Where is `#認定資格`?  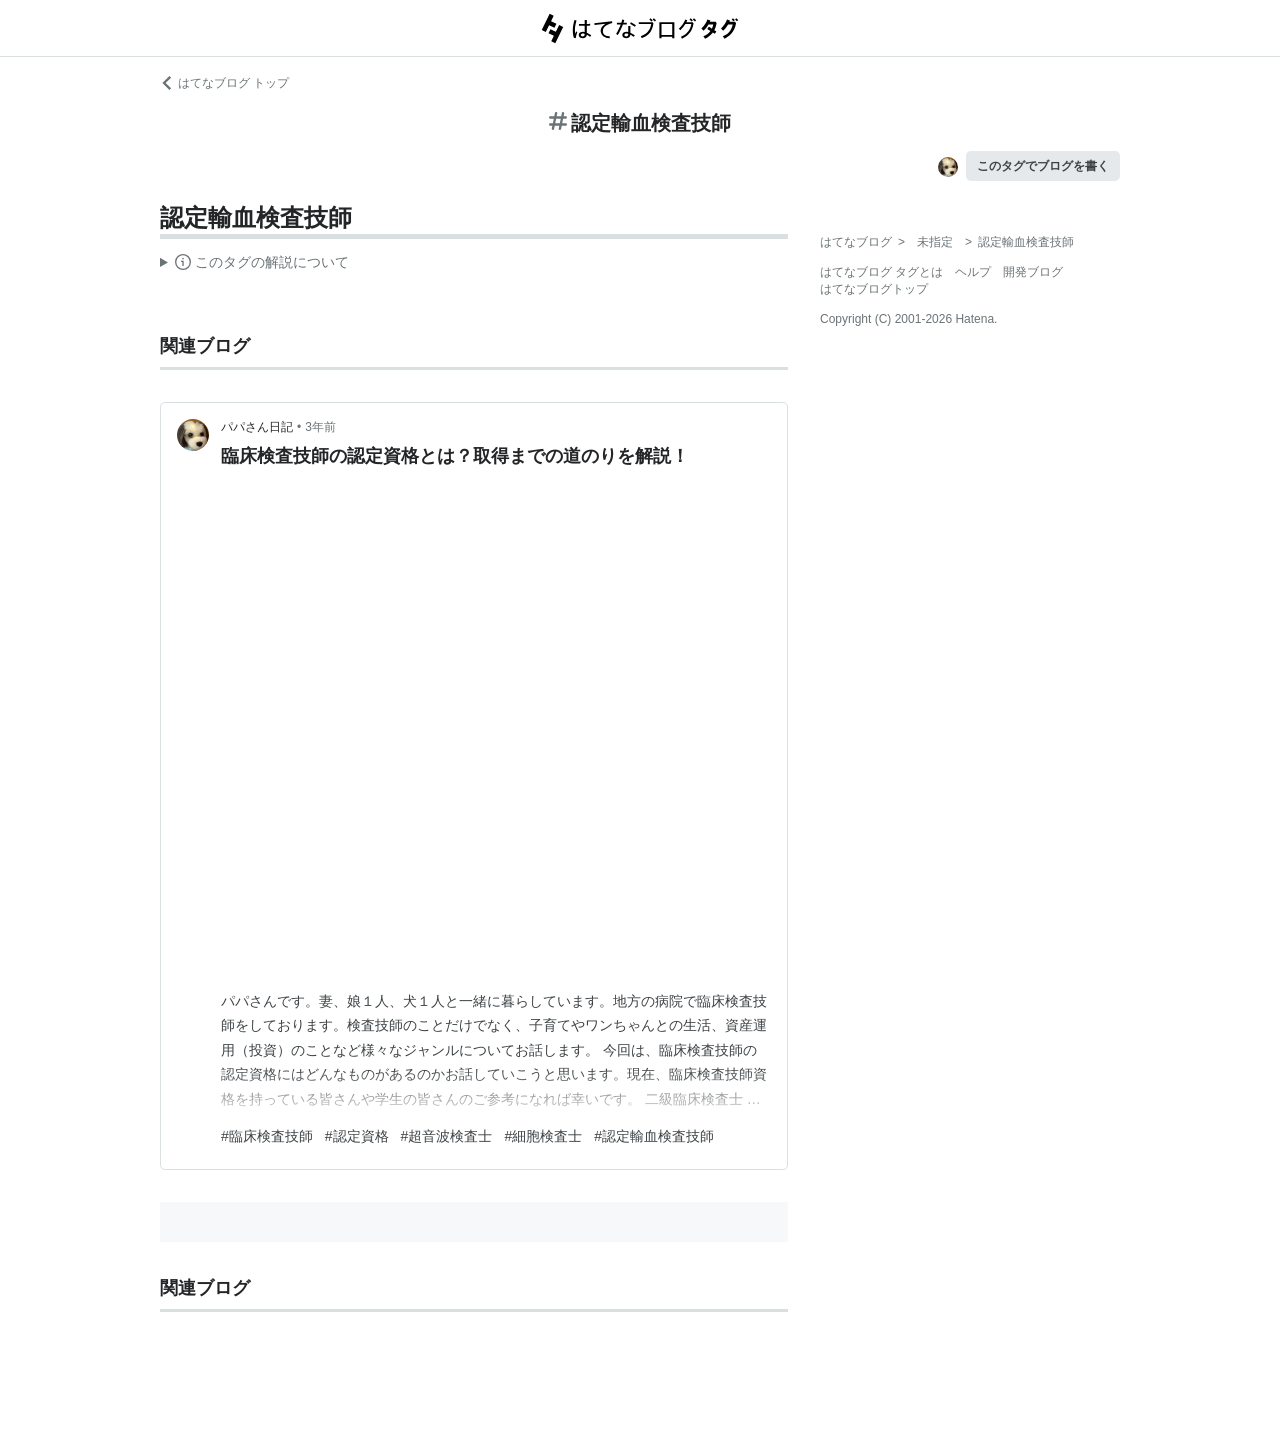
#認定資格 is located at coordinates (357, 1136).